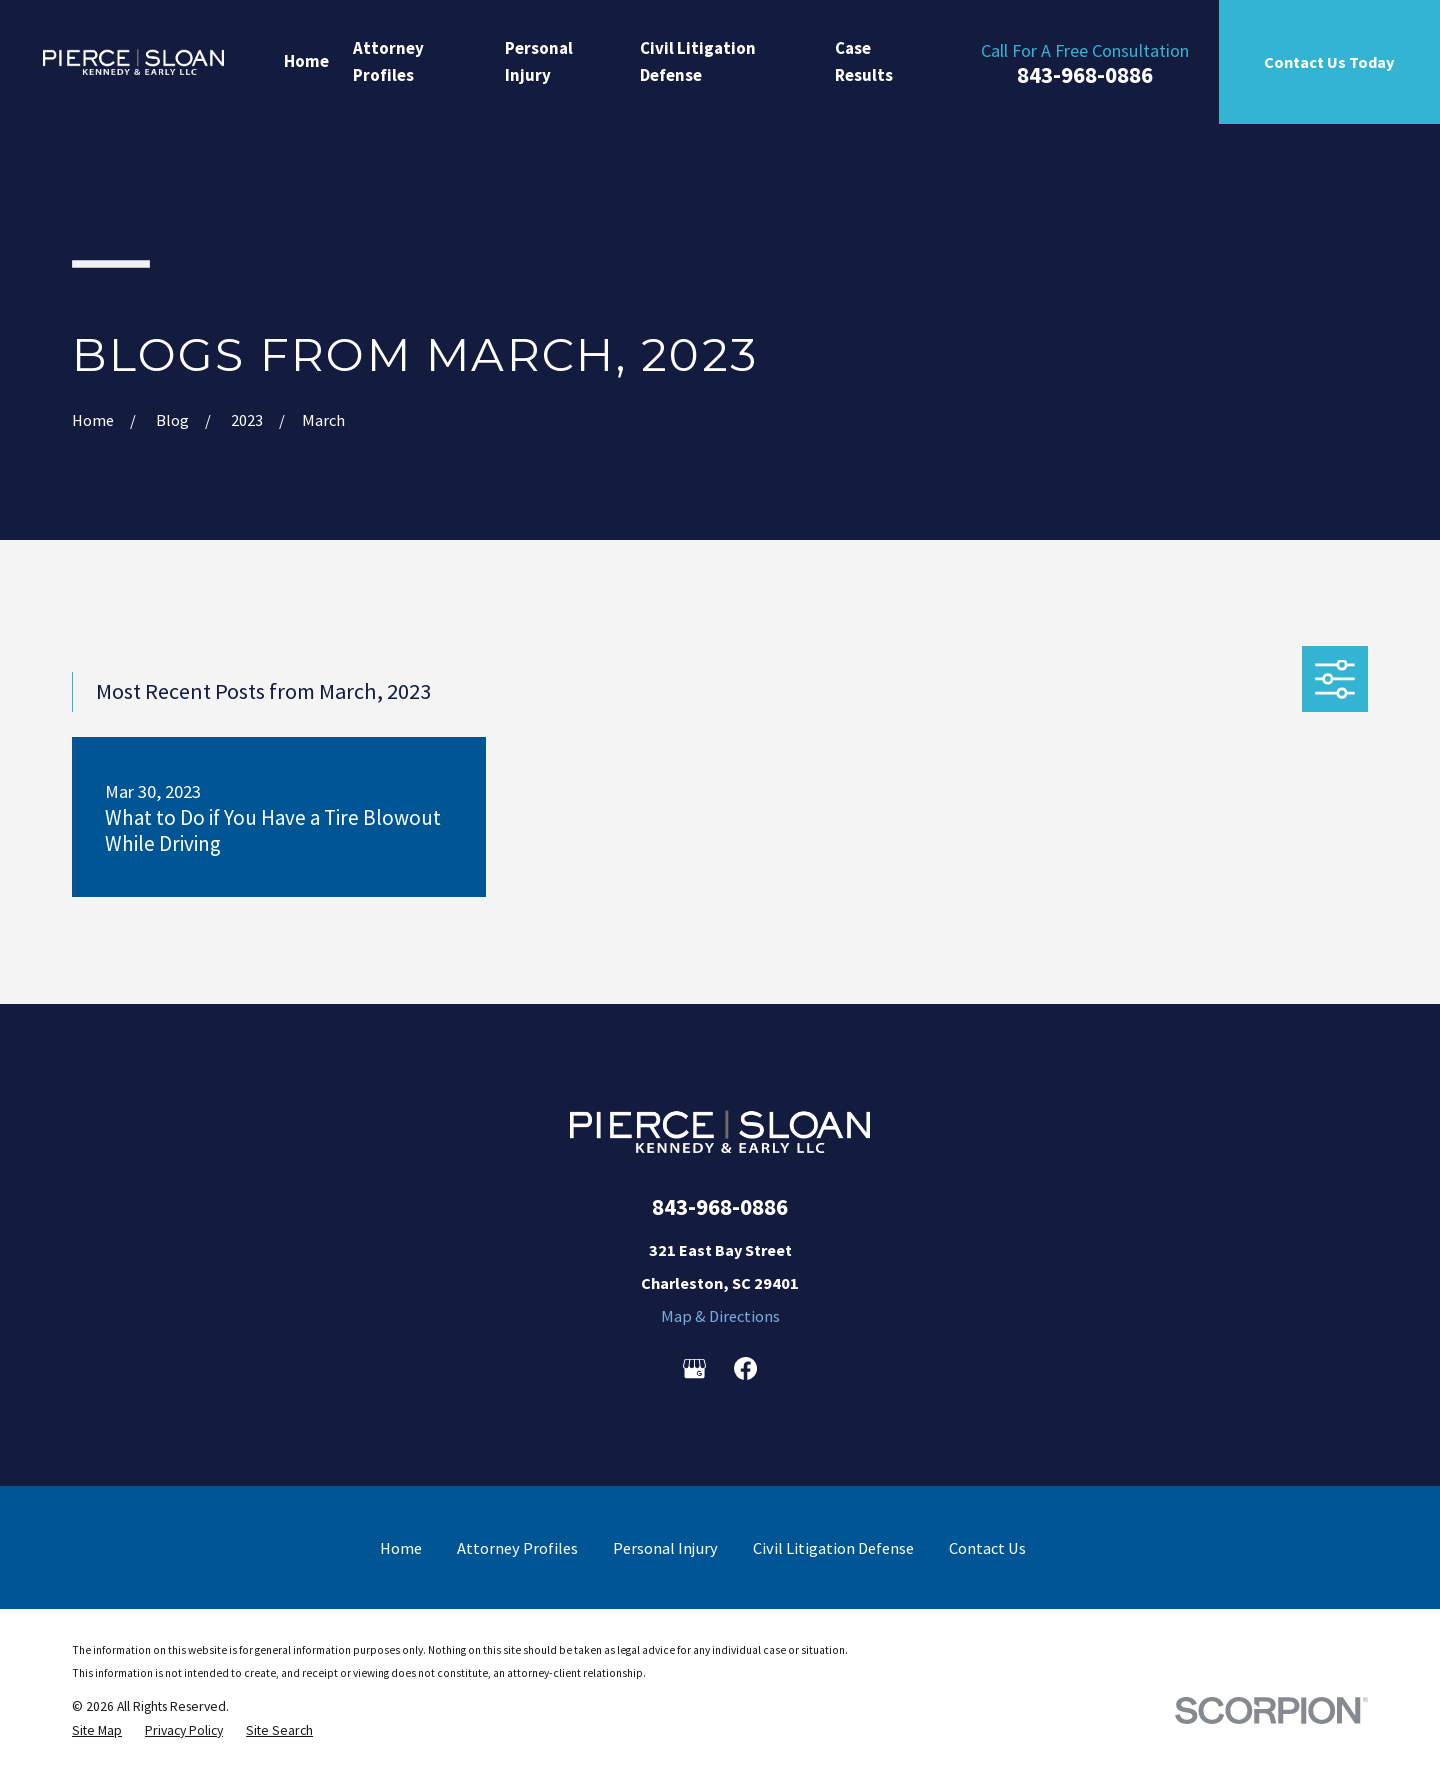  I want to click on Contact Us Today, so click(1329, 62).